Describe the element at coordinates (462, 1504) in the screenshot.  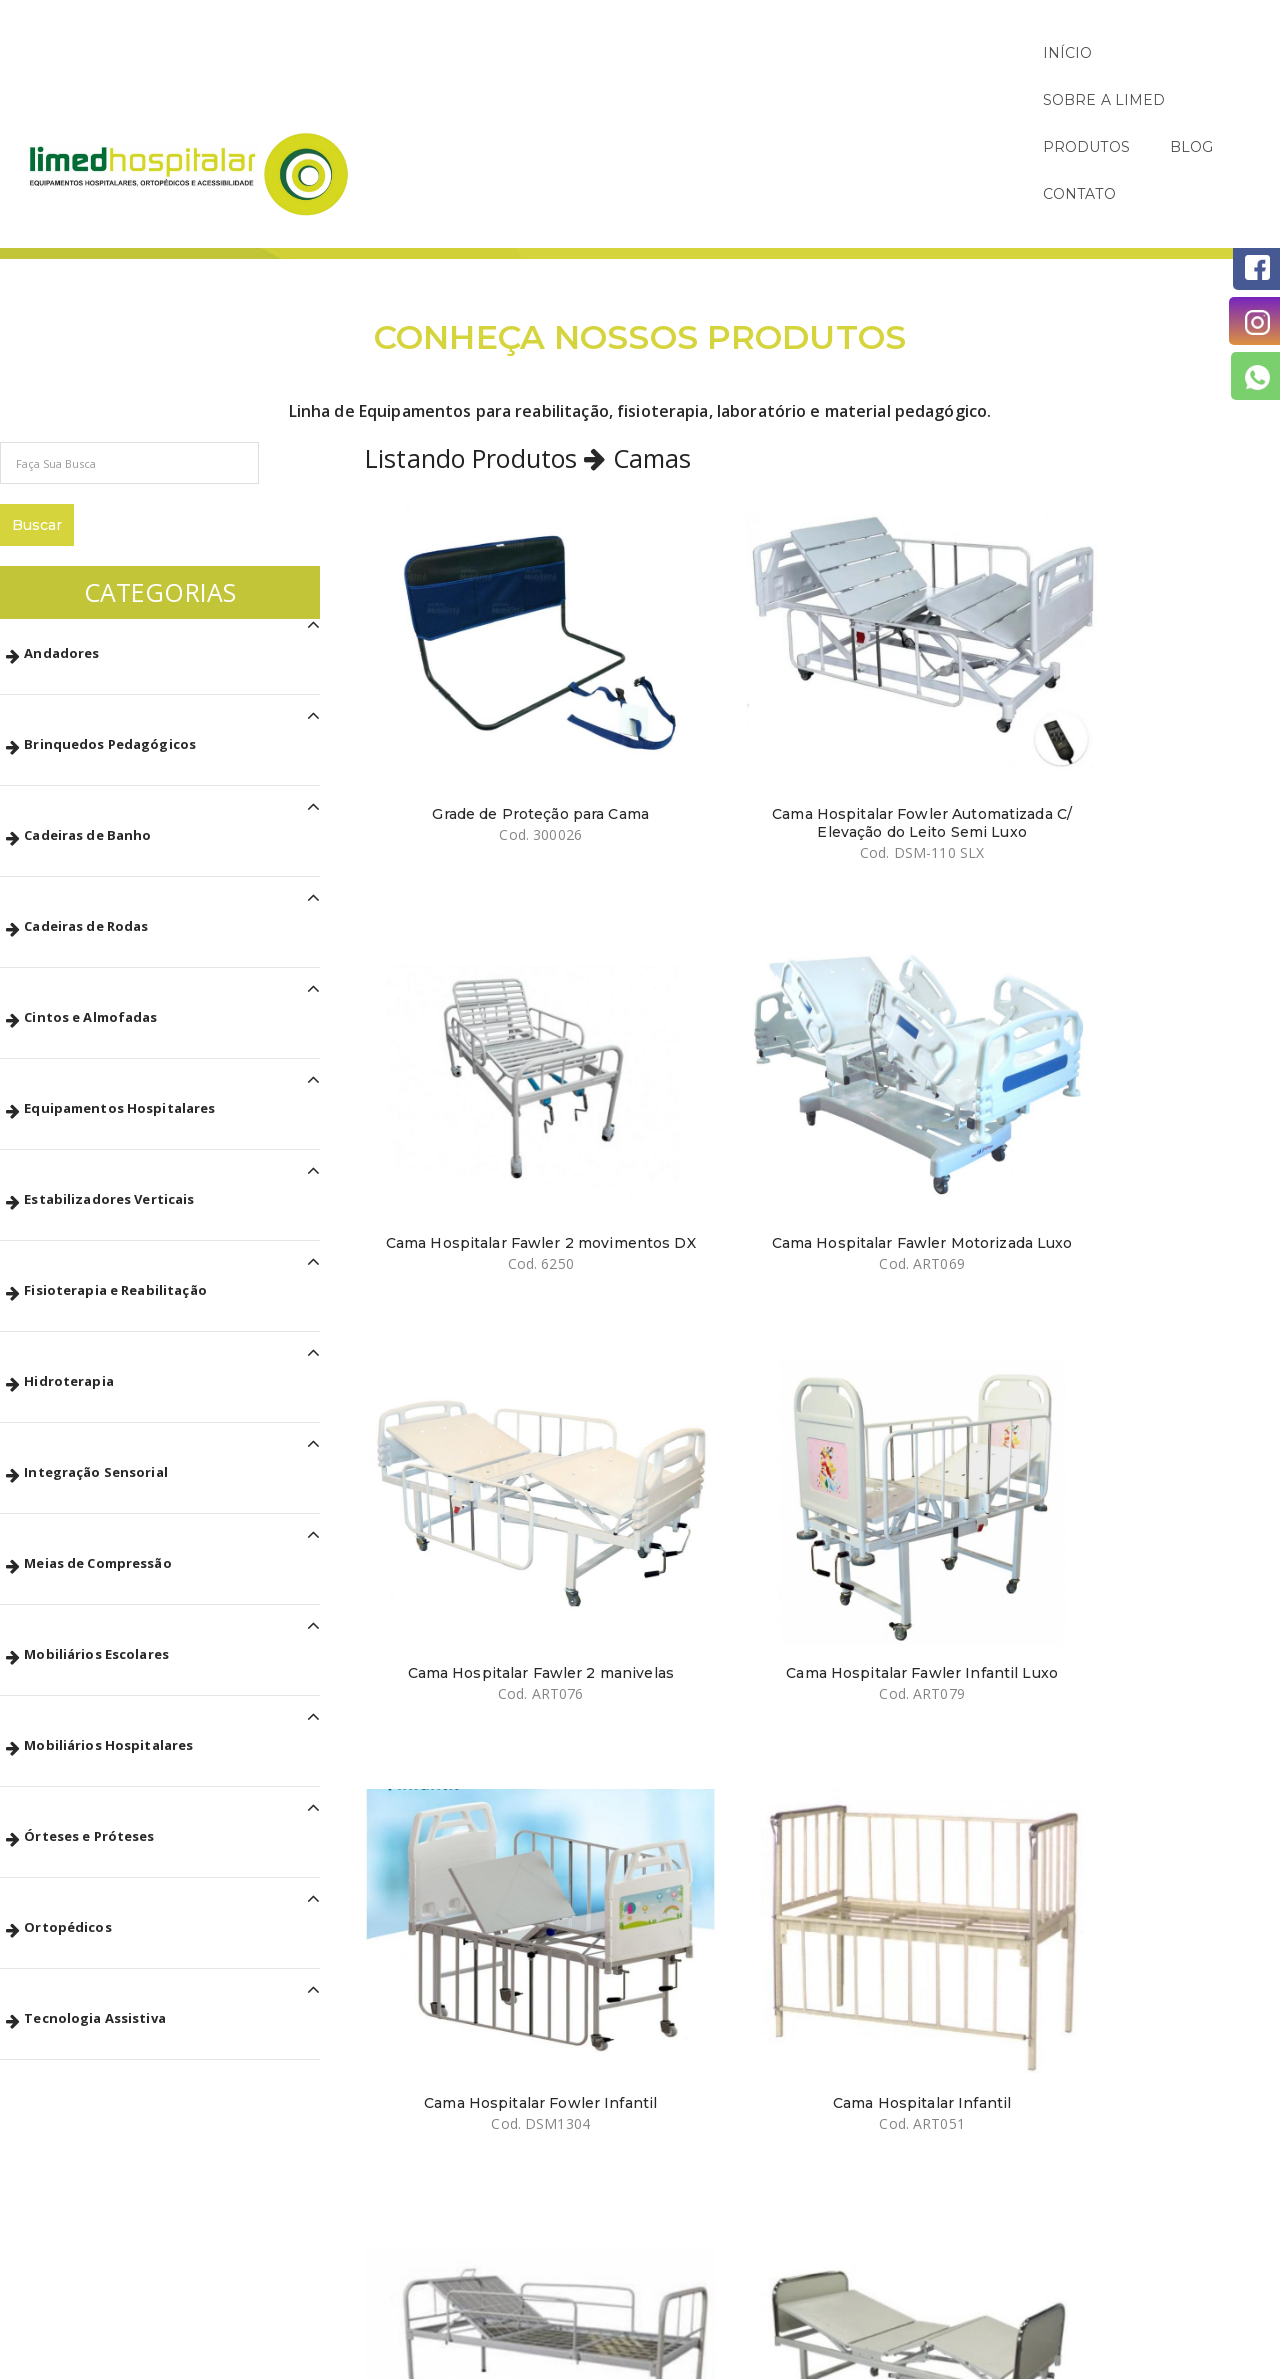
I see `Cama Hospitalar Fawler 3 Manivelas` at that location.